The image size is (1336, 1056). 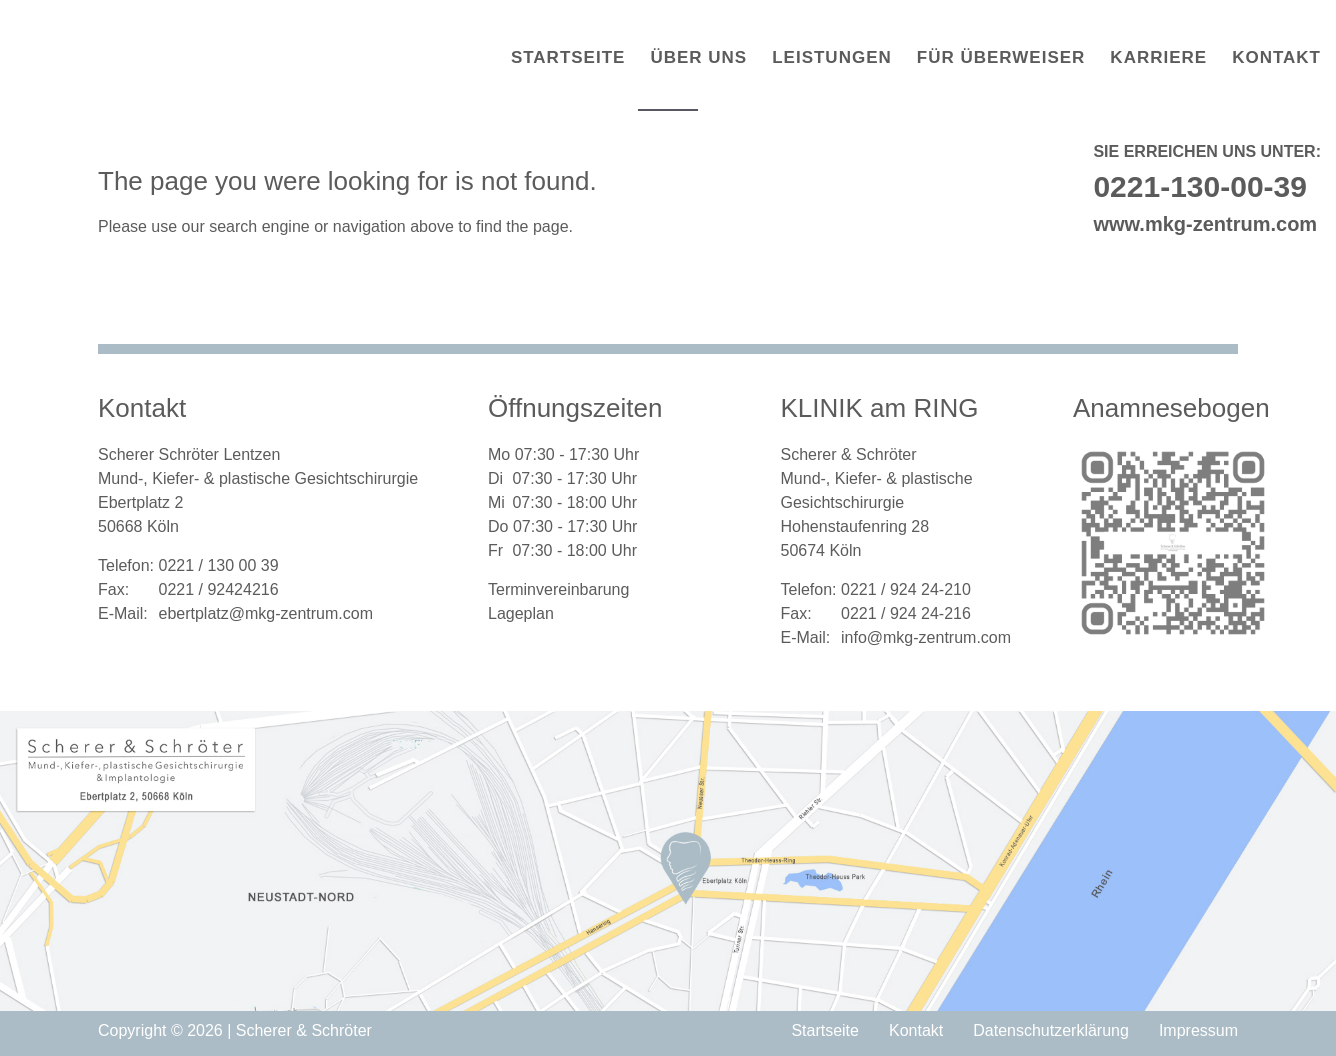 What do you see at coordinates (1200, 186) in the screenshot?
I see `0221-130-00-39` at bounding box center [1200, 186].